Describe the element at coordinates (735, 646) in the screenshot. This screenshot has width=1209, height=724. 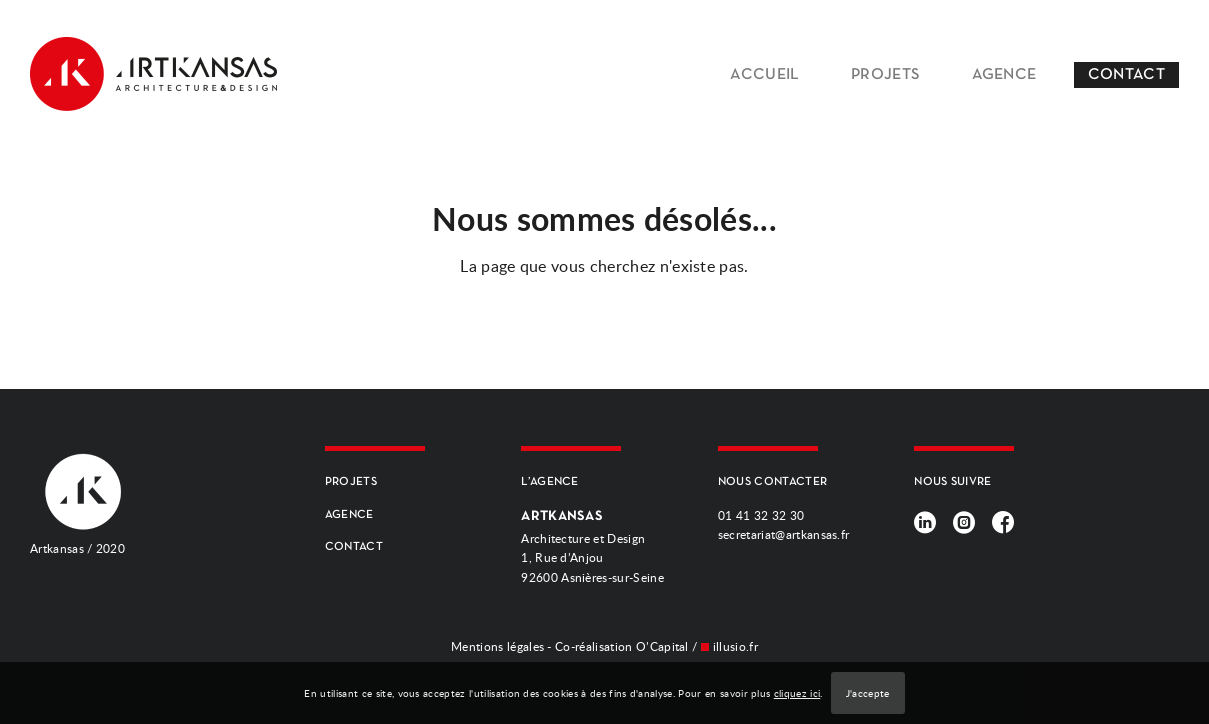
I see `illusio.fr` at that location.